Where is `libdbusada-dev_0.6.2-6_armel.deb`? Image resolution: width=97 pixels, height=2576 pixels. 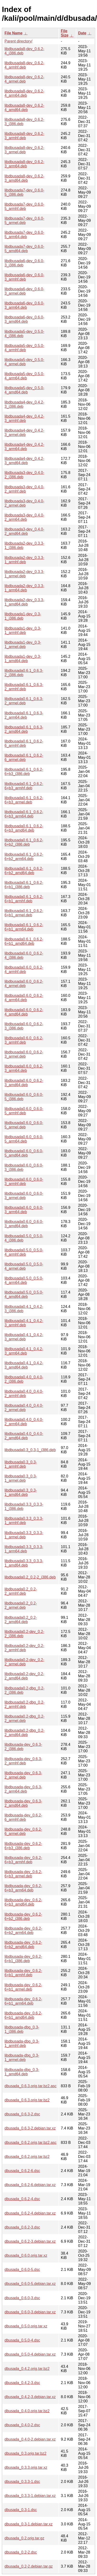 libdbusada-dev_0.6.2-6_armel.deb is located at coordinates (23, 1831).